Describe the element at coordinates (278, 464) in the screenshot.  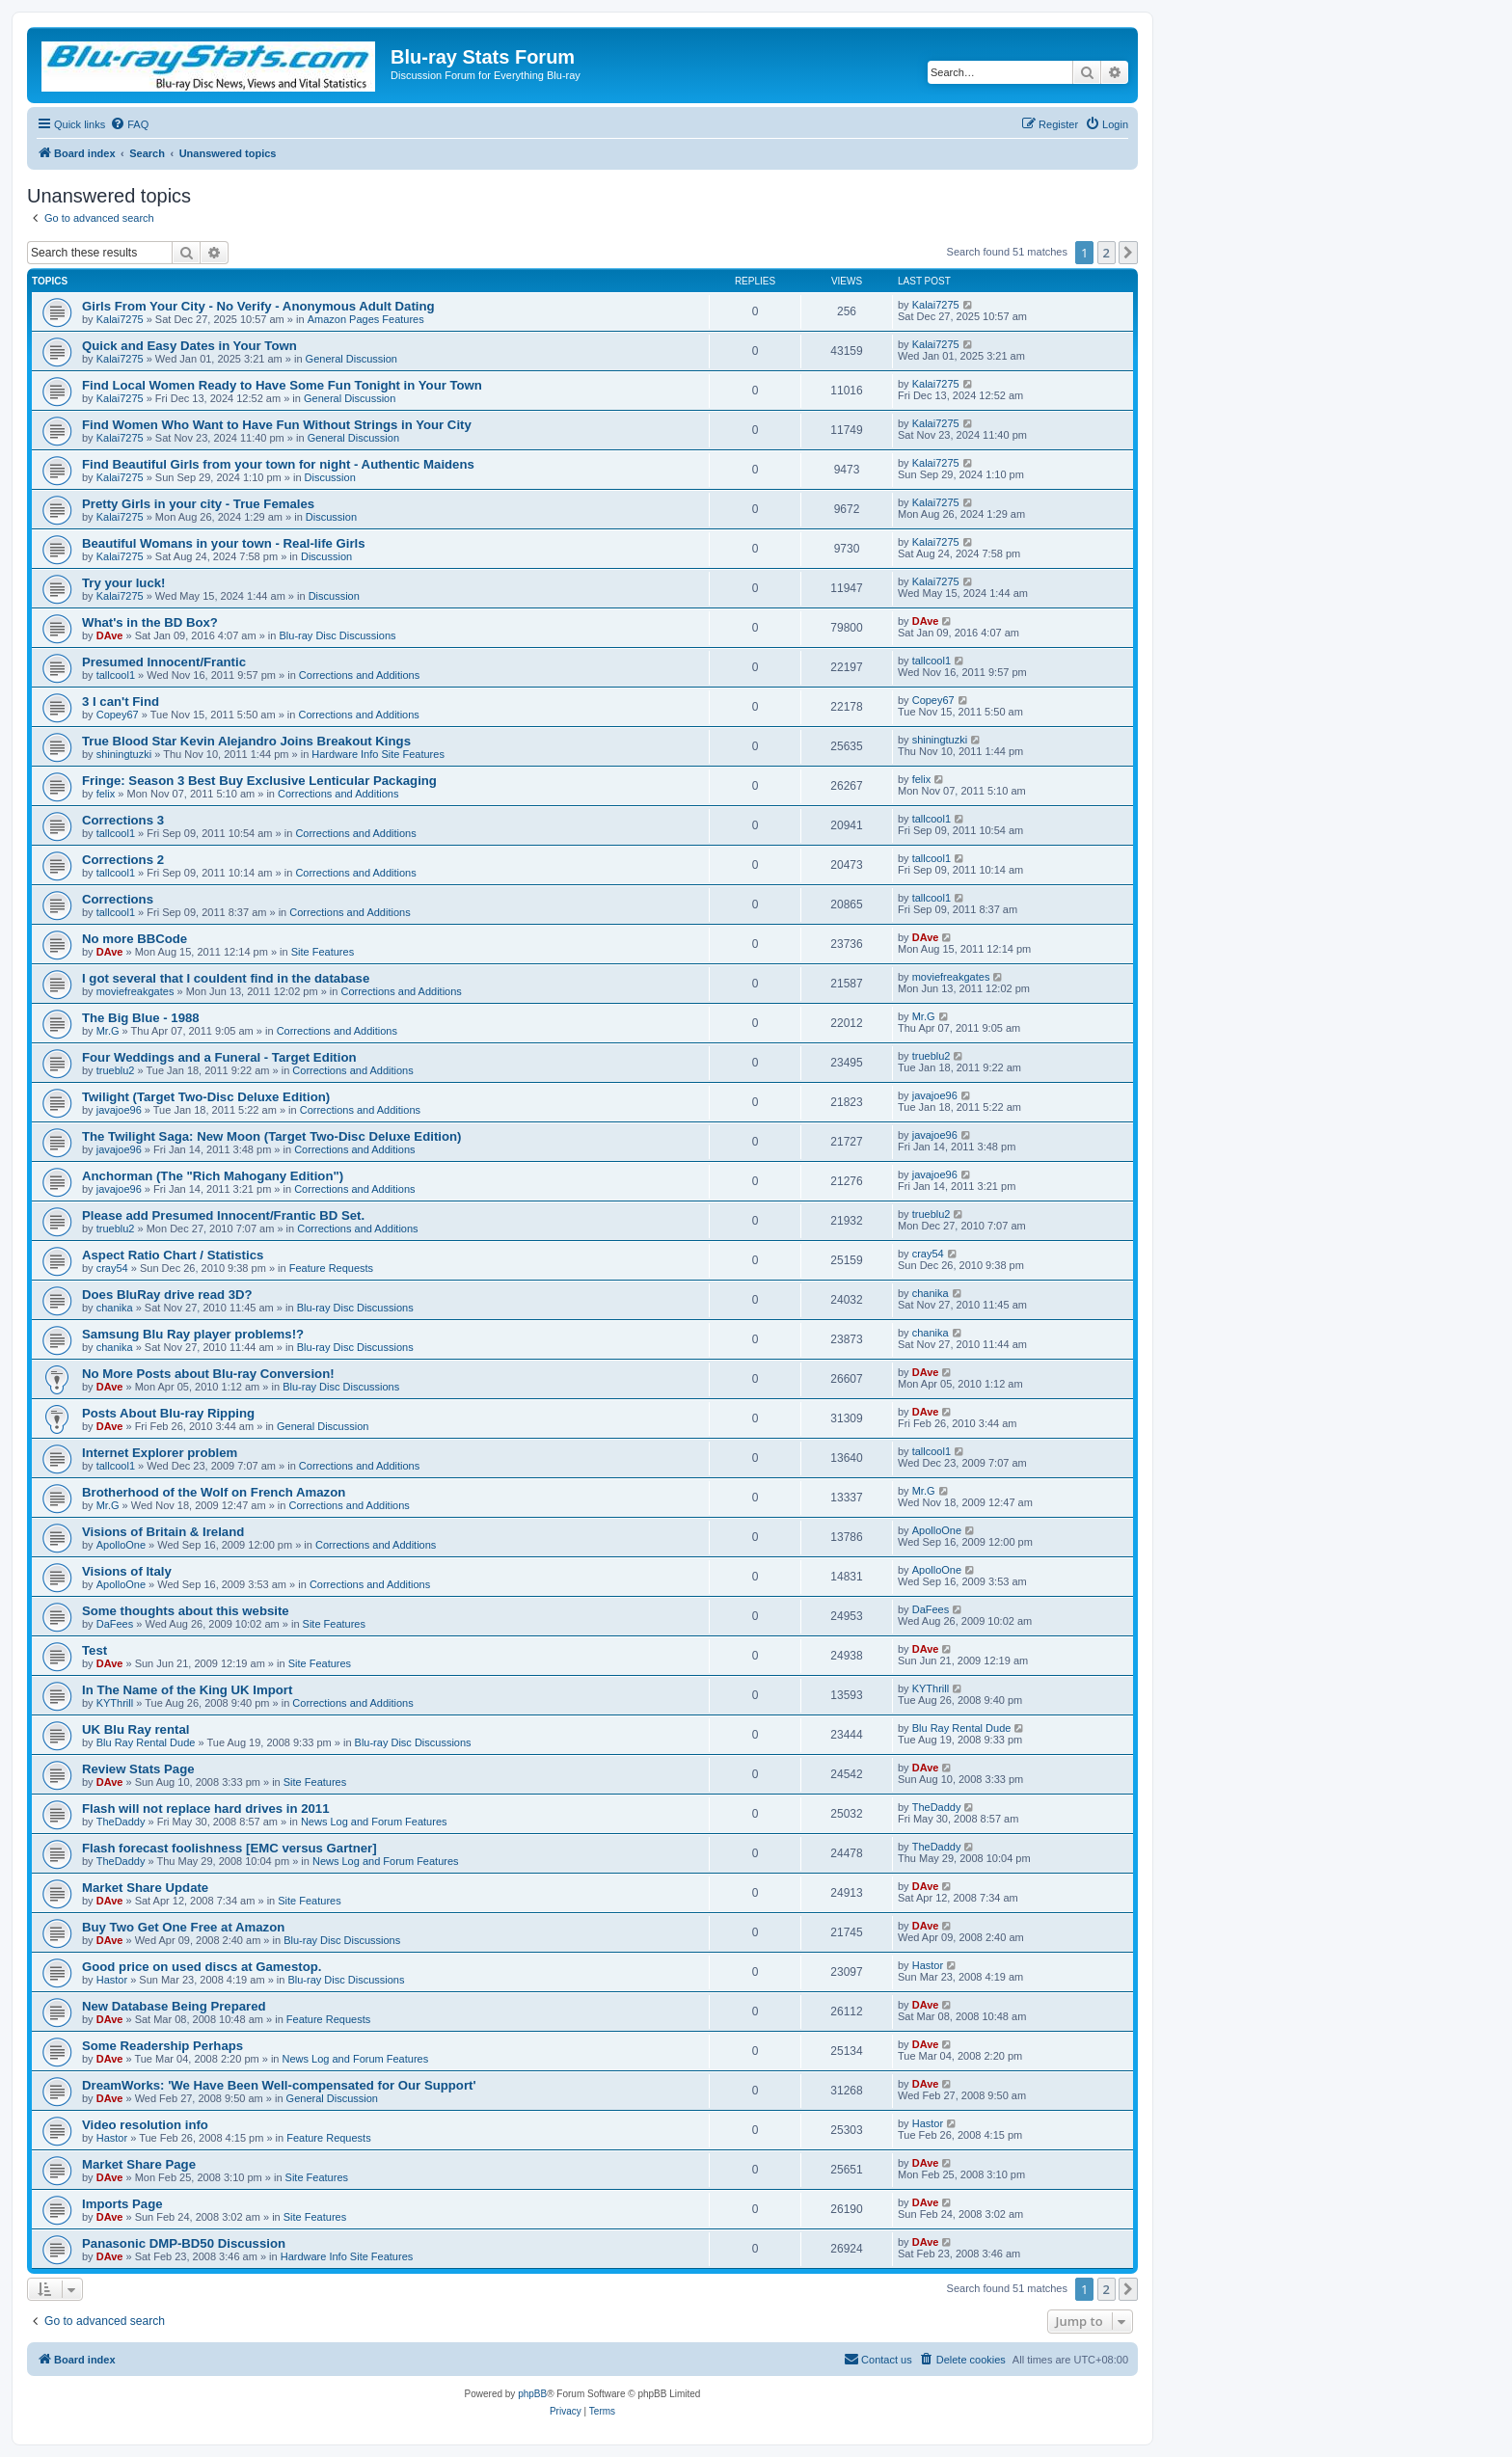
I see `Find Beautiful Girls from your town for night - Authentic Maidens` at that location.